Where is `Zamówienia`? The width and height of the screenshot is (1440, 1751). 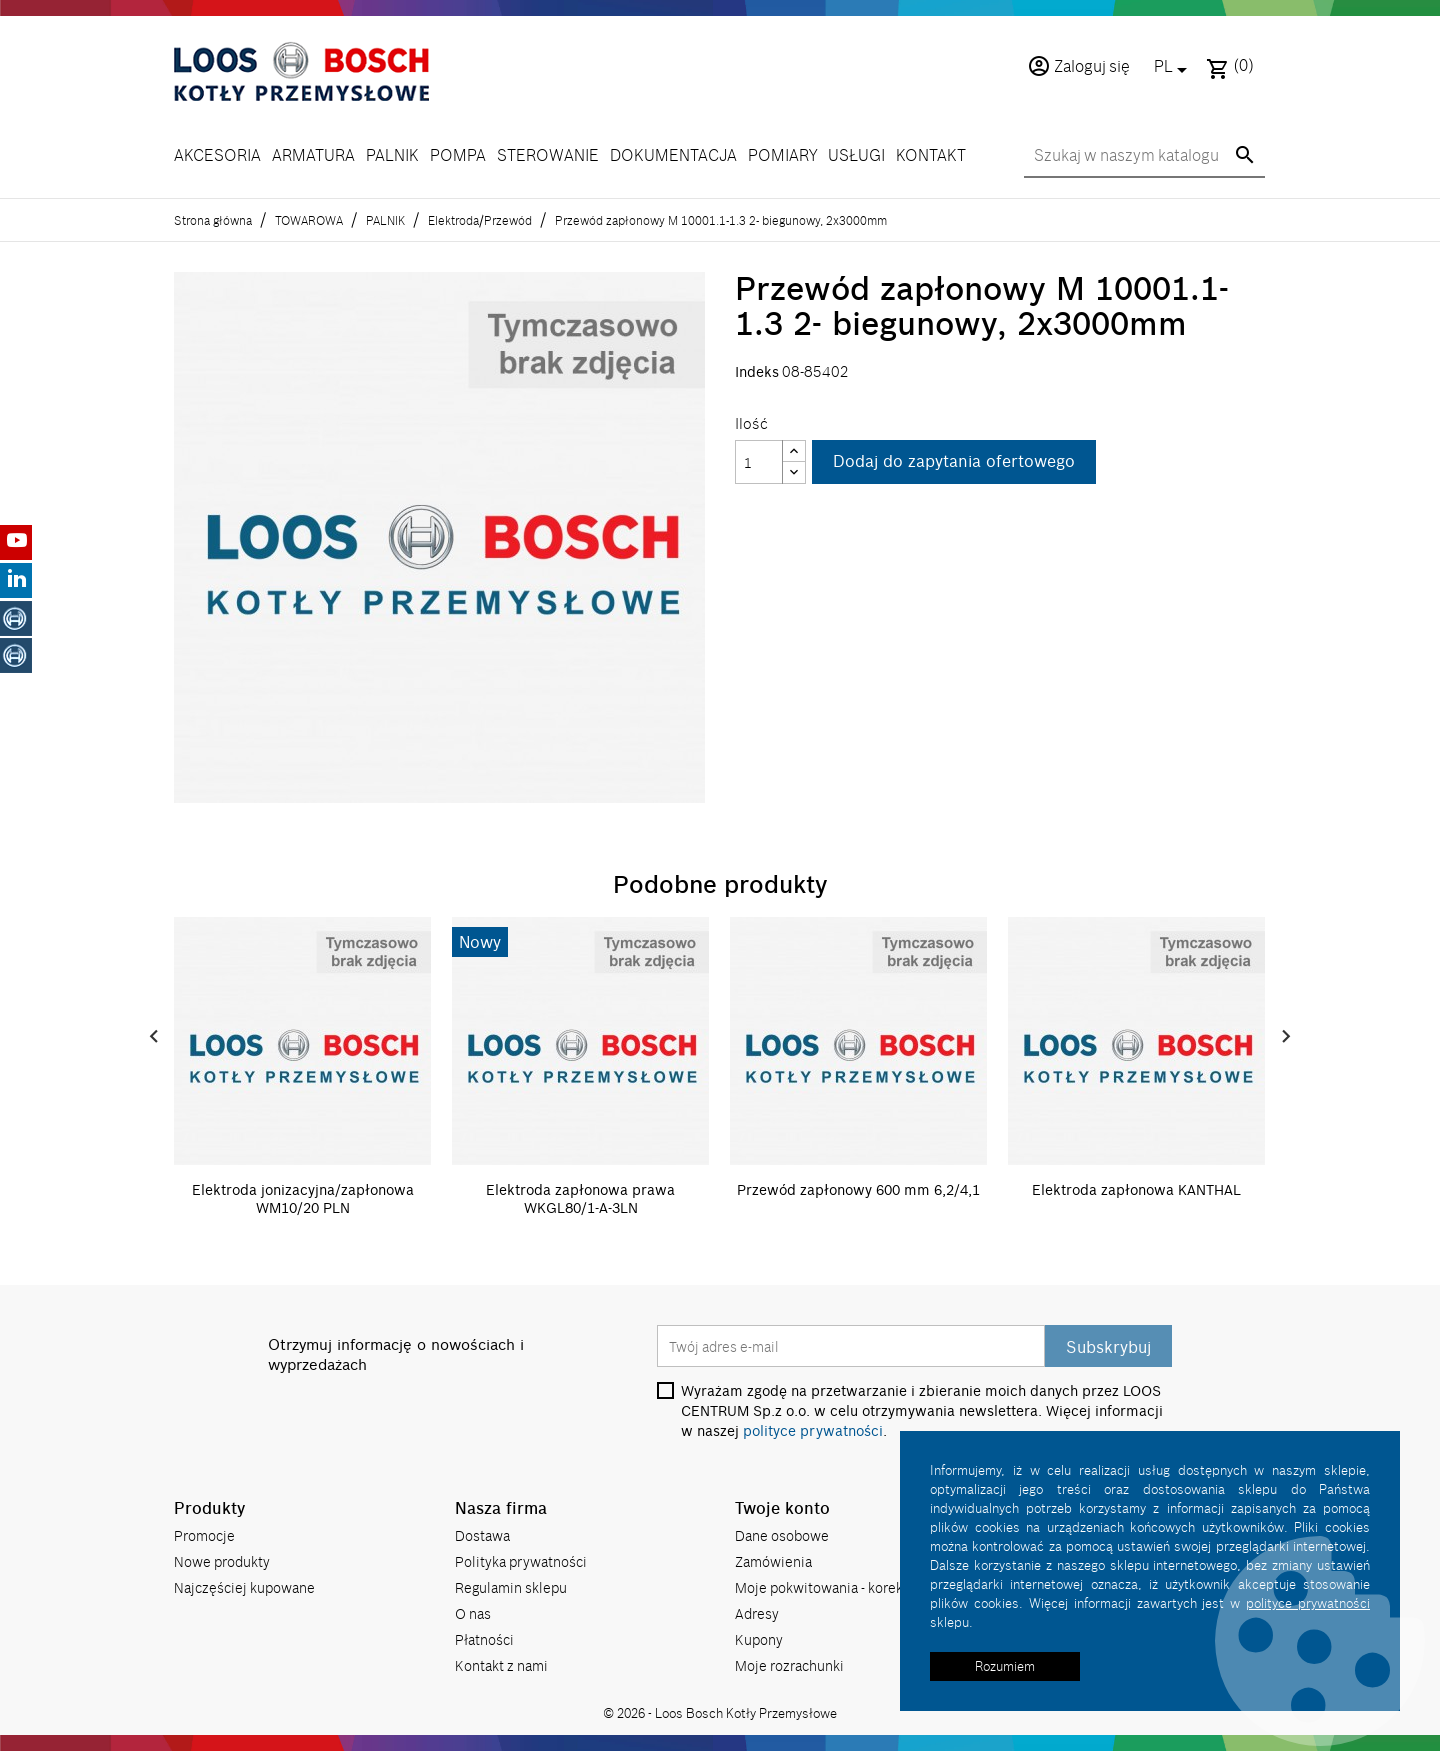
Zamówienia is located at coordinates (773, 1561).